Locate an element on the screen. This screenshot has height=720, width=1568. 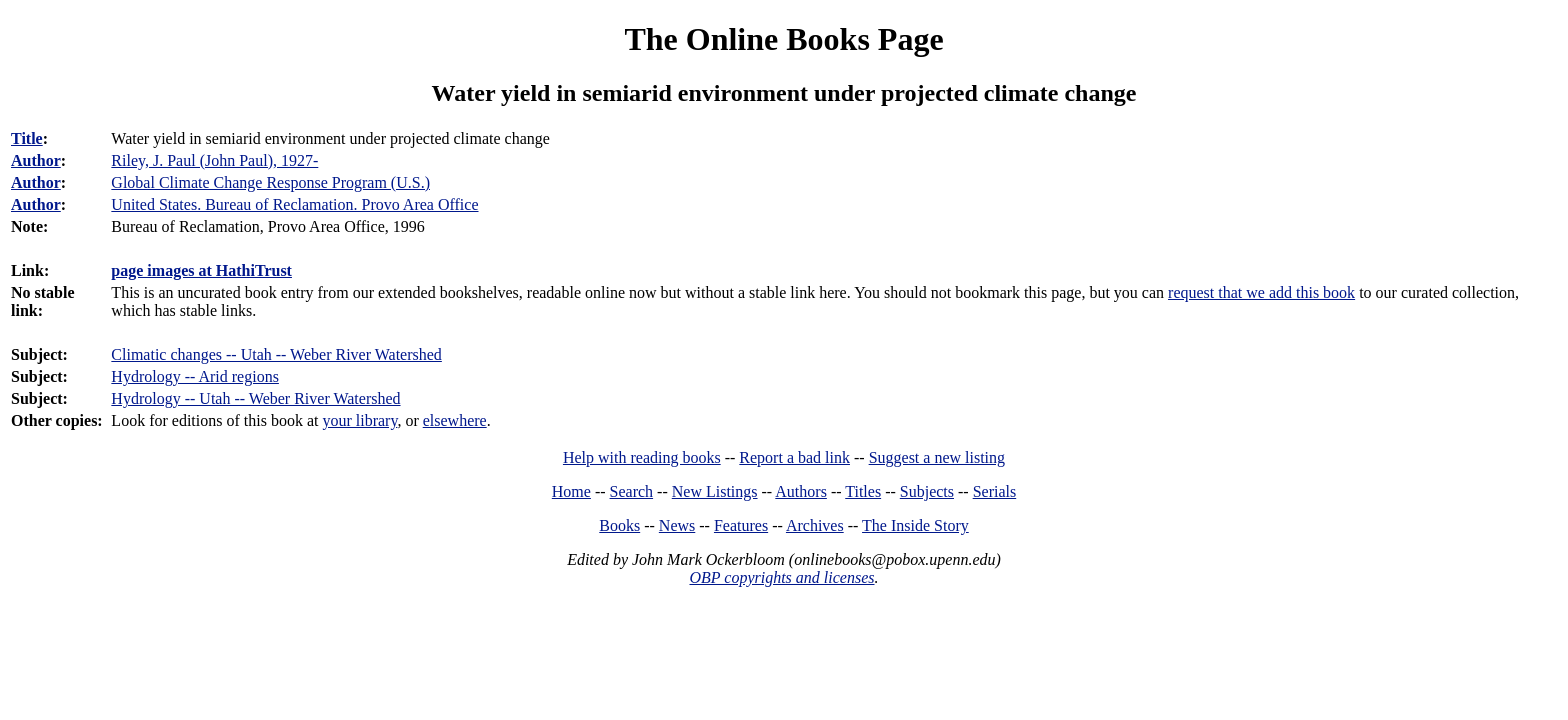
Books is located at coordinates (619, 525).